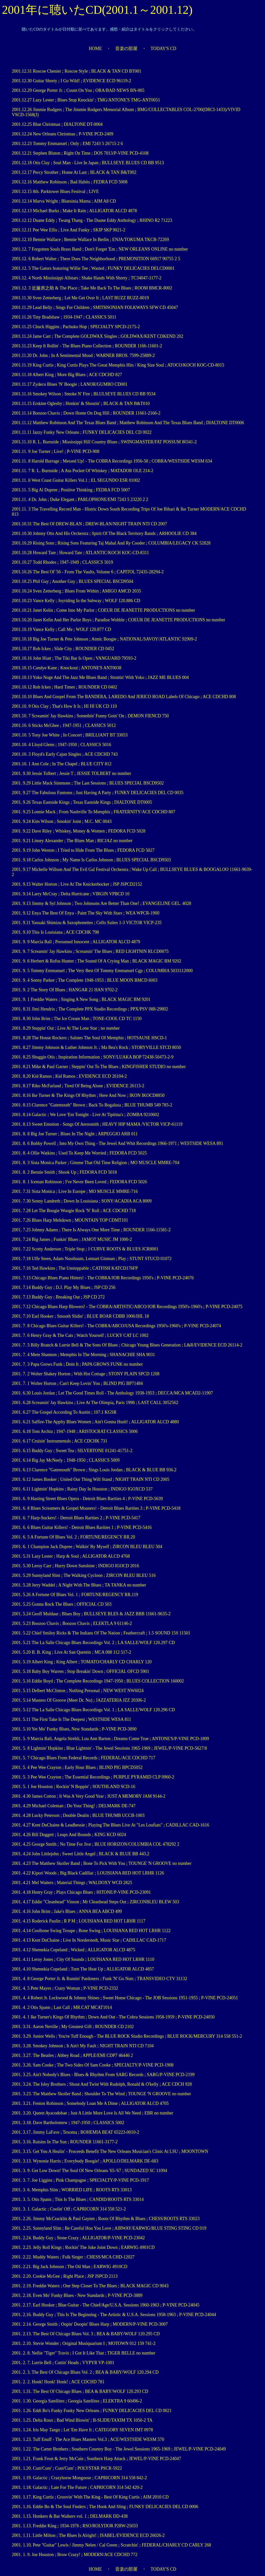  I want to click on Galactic ; Crazyhorse Mongoose ; CAPRICORN 314 558 842-2, so click(90, 2477).